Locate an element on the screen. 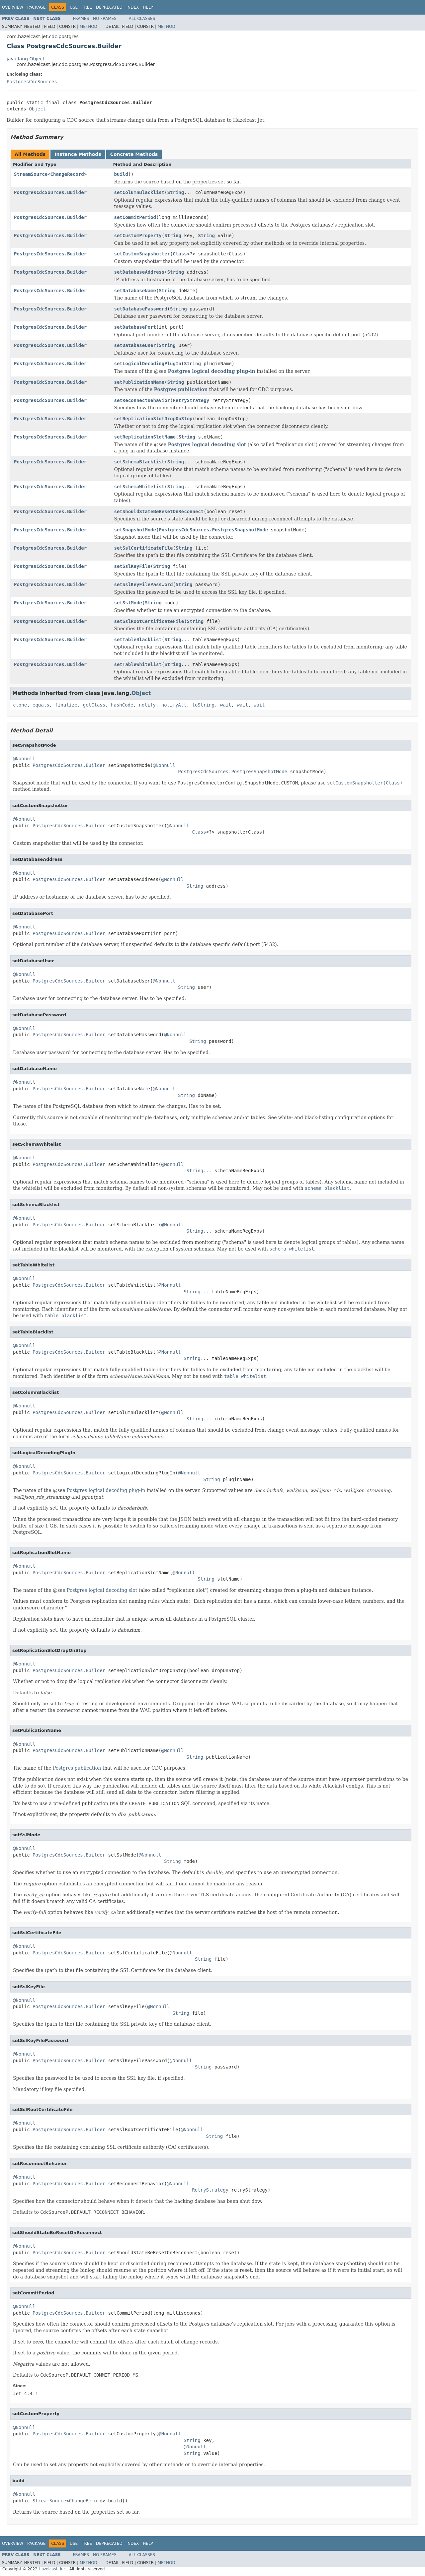 This screenshot has height=2576, width=425. setSnapshotMode is located at coordinates (135, 529).